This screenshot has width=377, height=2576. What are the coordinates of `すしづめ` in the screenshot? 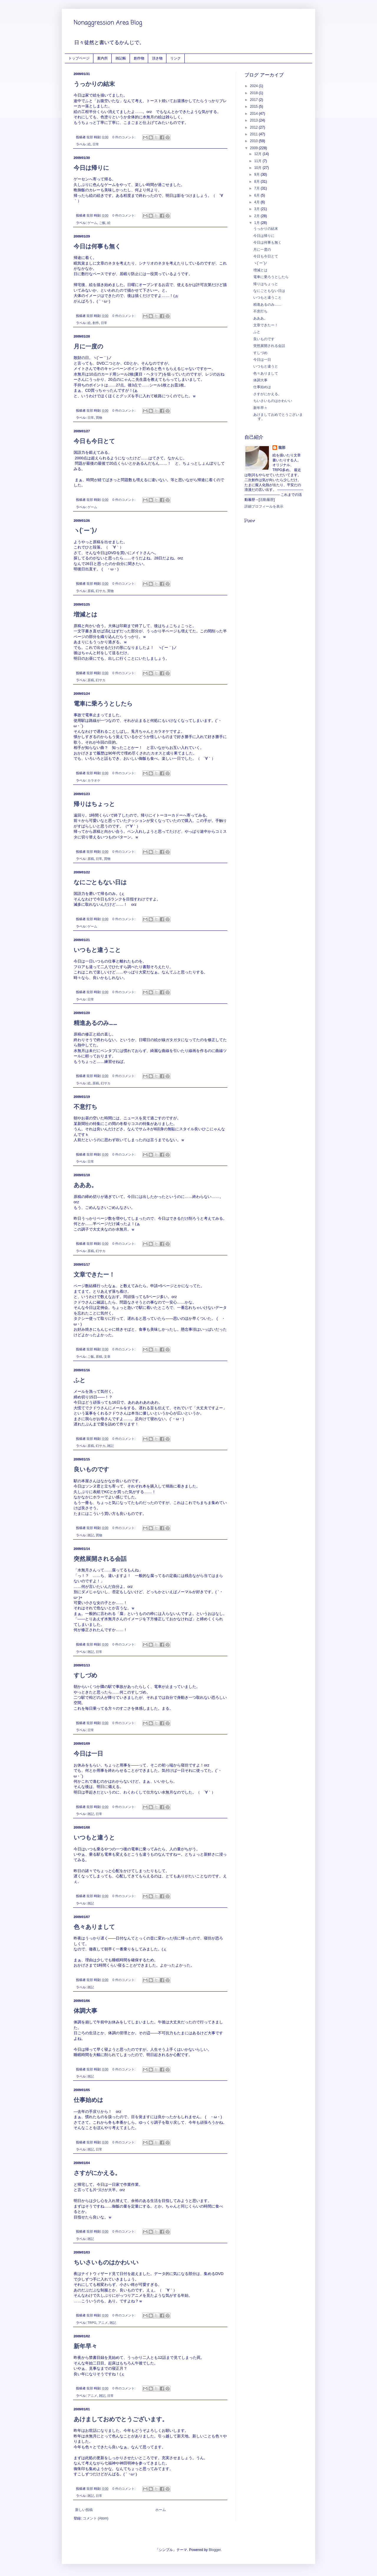 It's located at (85, 1675).